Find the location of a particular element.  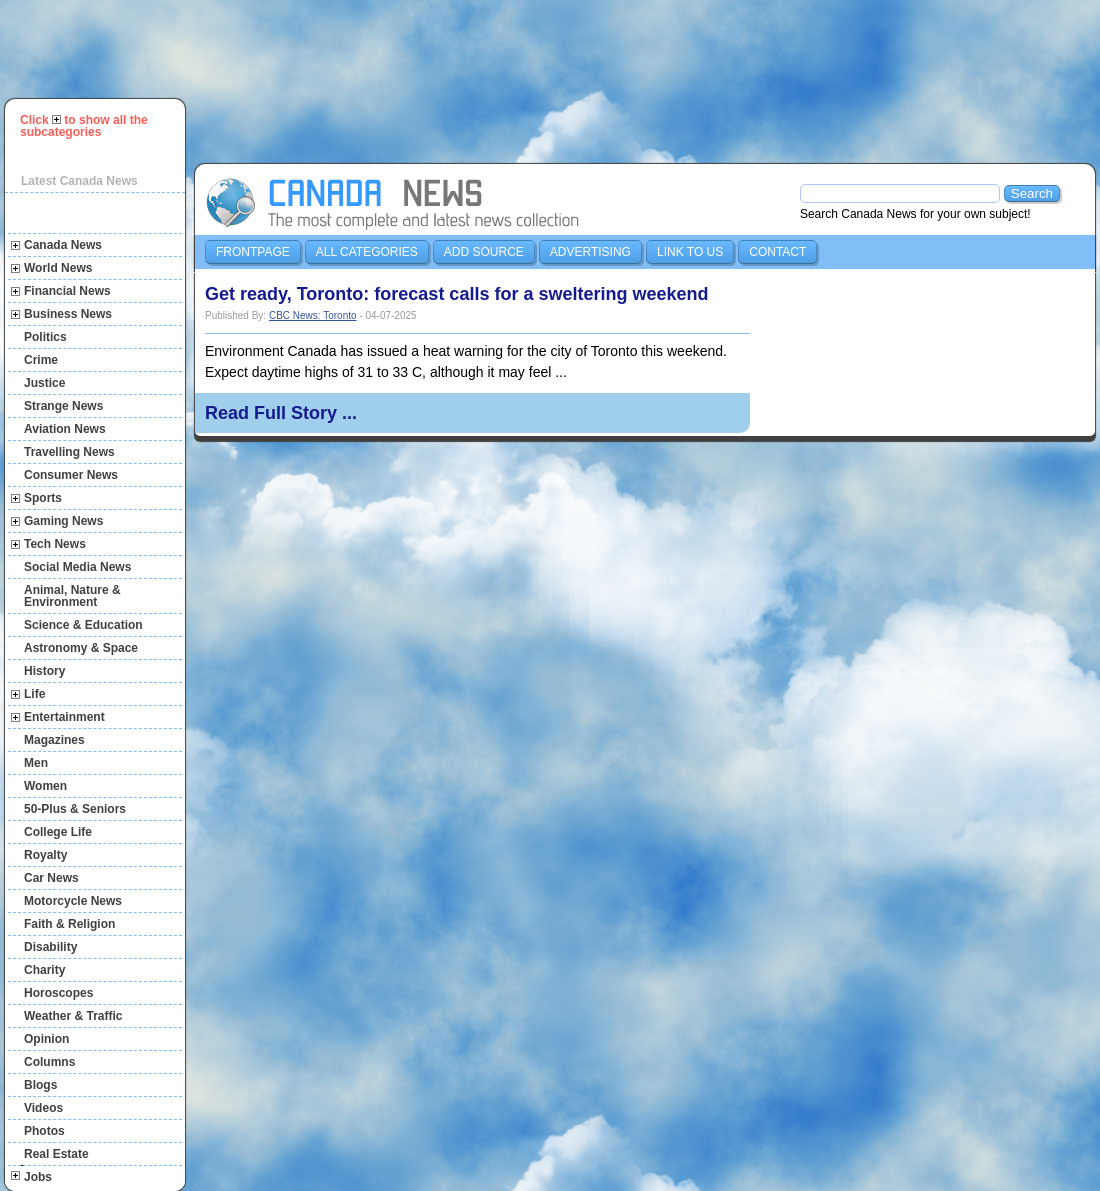

Real Estate is located at coordinates (56, 1154).